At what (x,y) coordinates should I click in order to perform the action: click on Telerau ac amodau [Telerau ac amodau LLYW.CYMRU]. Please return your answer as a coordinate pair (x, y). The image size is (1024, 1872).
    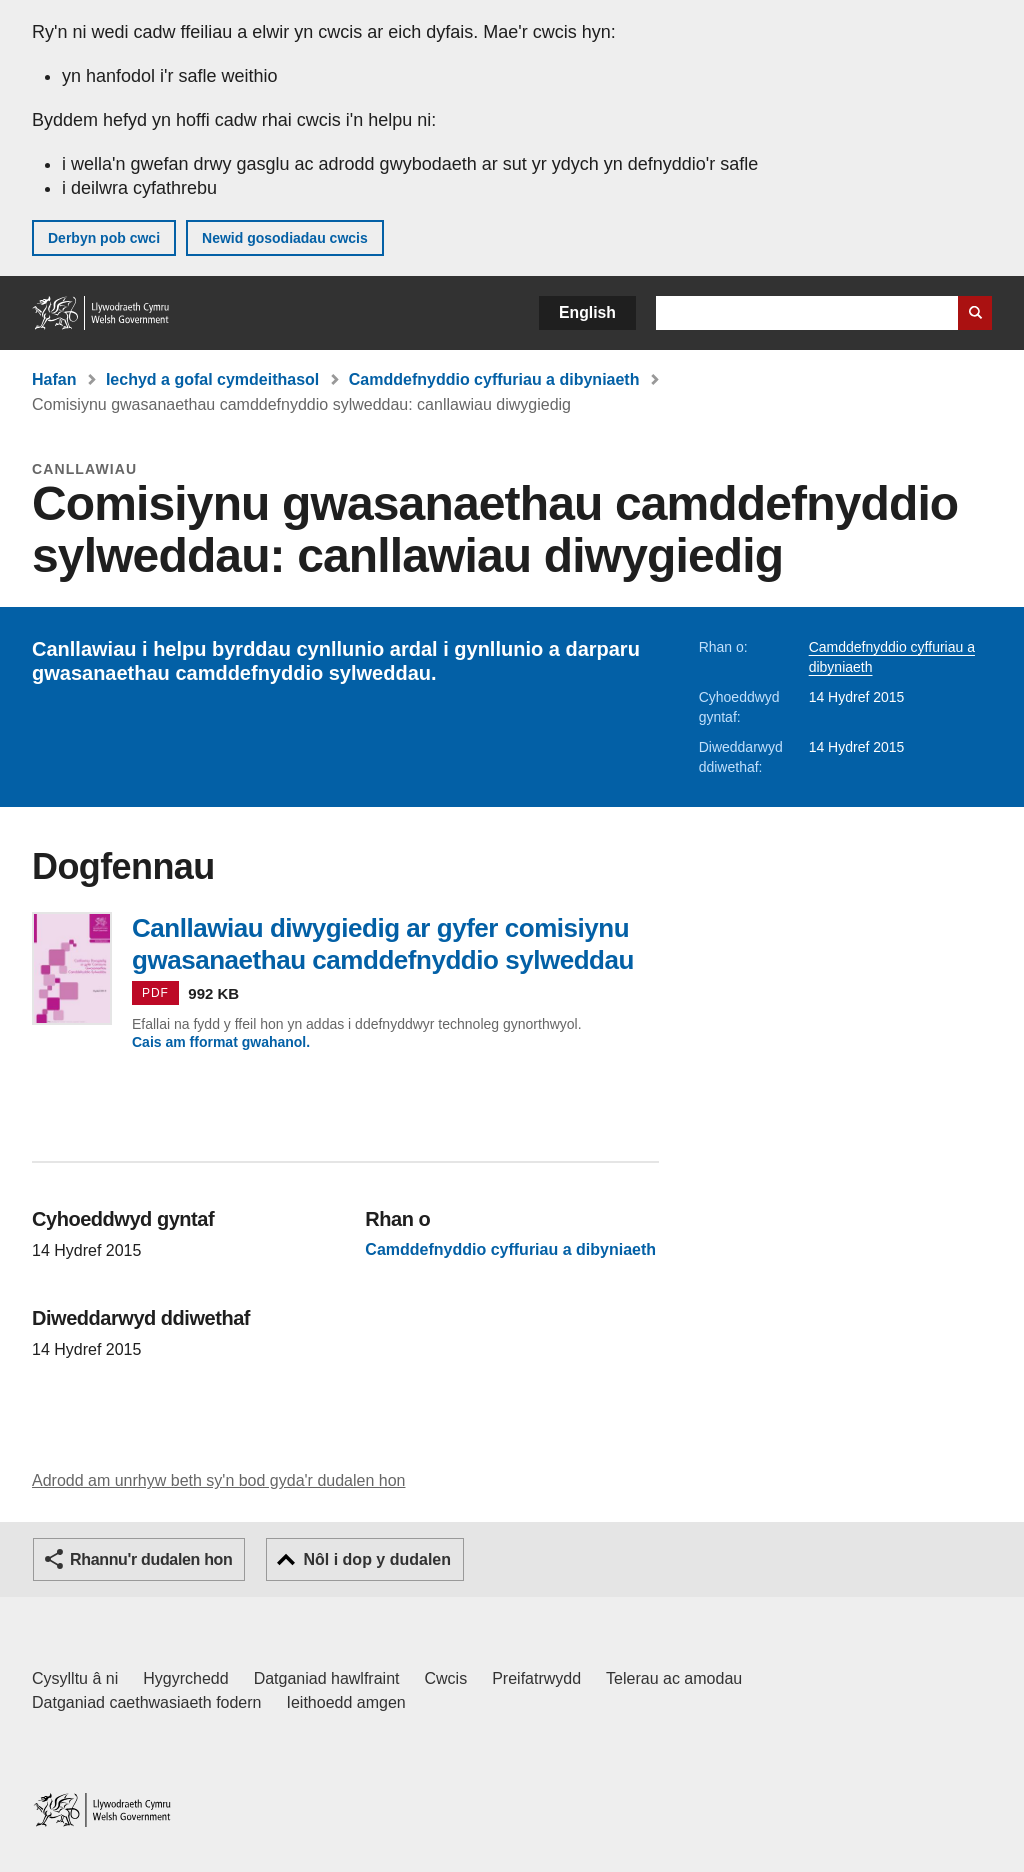
    Looking at the image, I should click on (674, 1678).